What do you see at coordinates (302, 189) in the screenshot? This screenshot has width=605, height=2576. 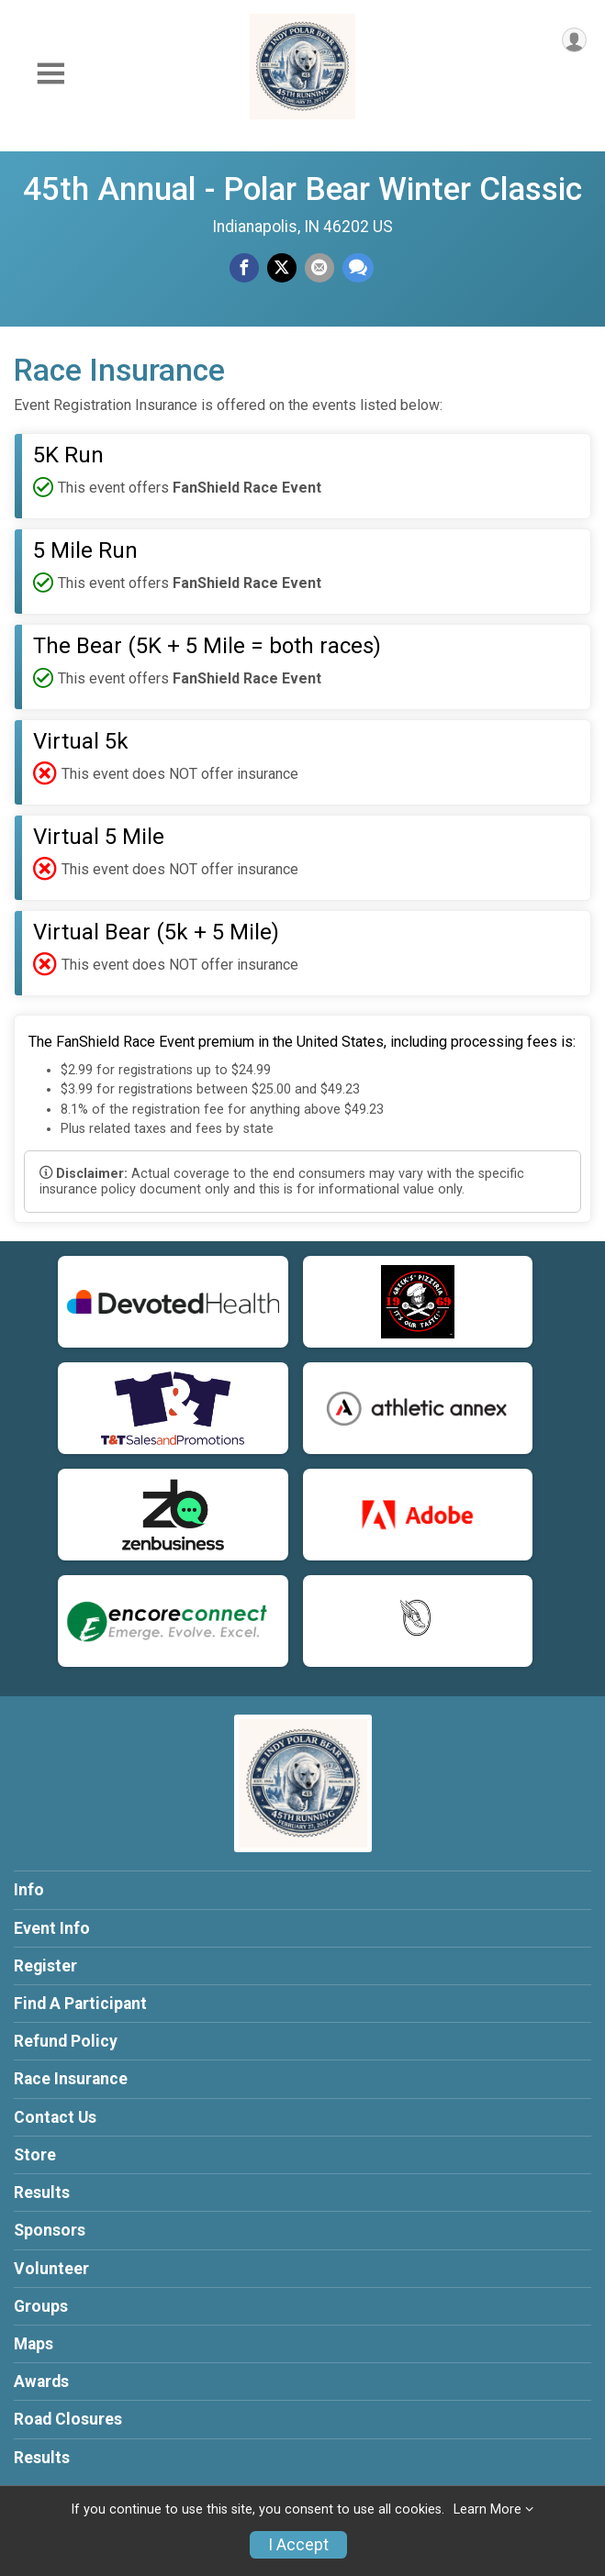 I see `45th Annual - Polar Bear Winter Classic` at bounding box center [302, 189].